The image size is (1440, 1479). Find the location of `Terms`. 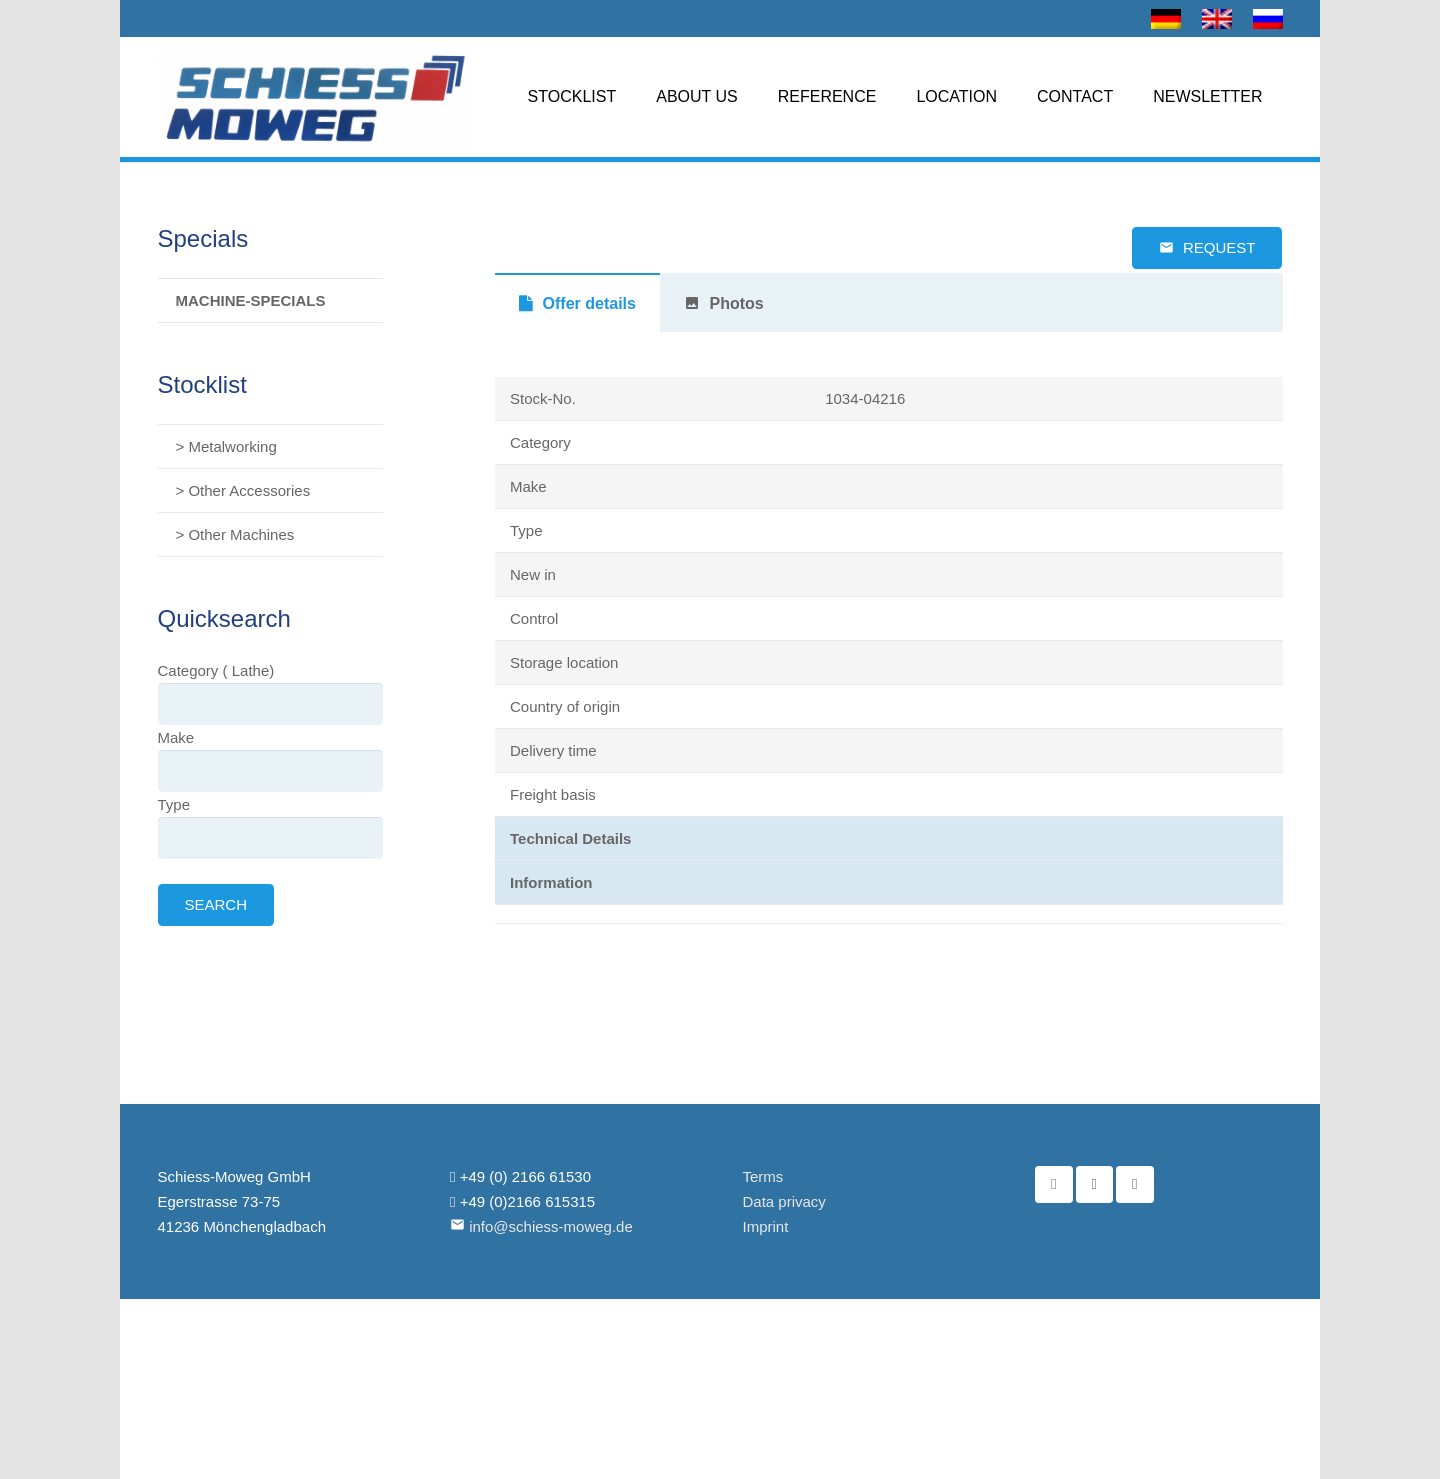

Terms is located at coordinates (763, 1176).